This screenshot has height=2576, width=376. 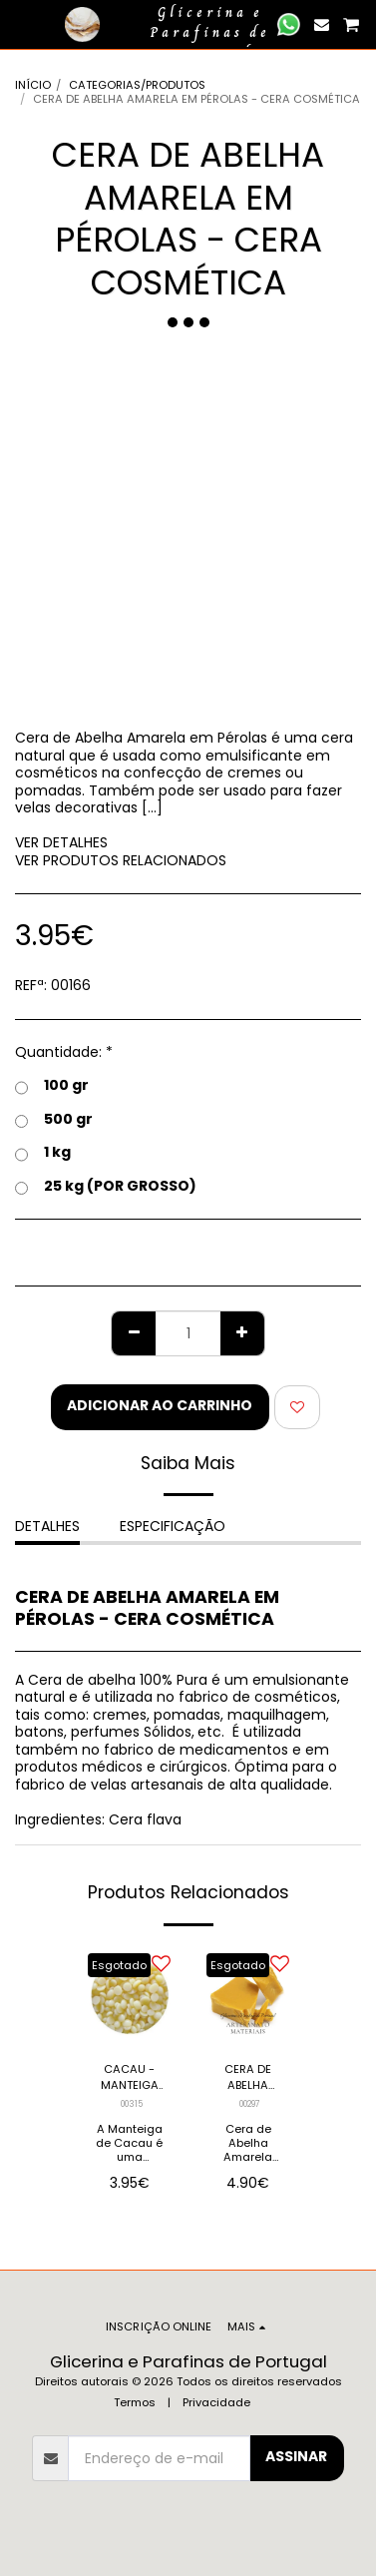 What do you see at coordinates (22, 24) in the screenshot?
I see `[button]` at bounding box center [22, 24].